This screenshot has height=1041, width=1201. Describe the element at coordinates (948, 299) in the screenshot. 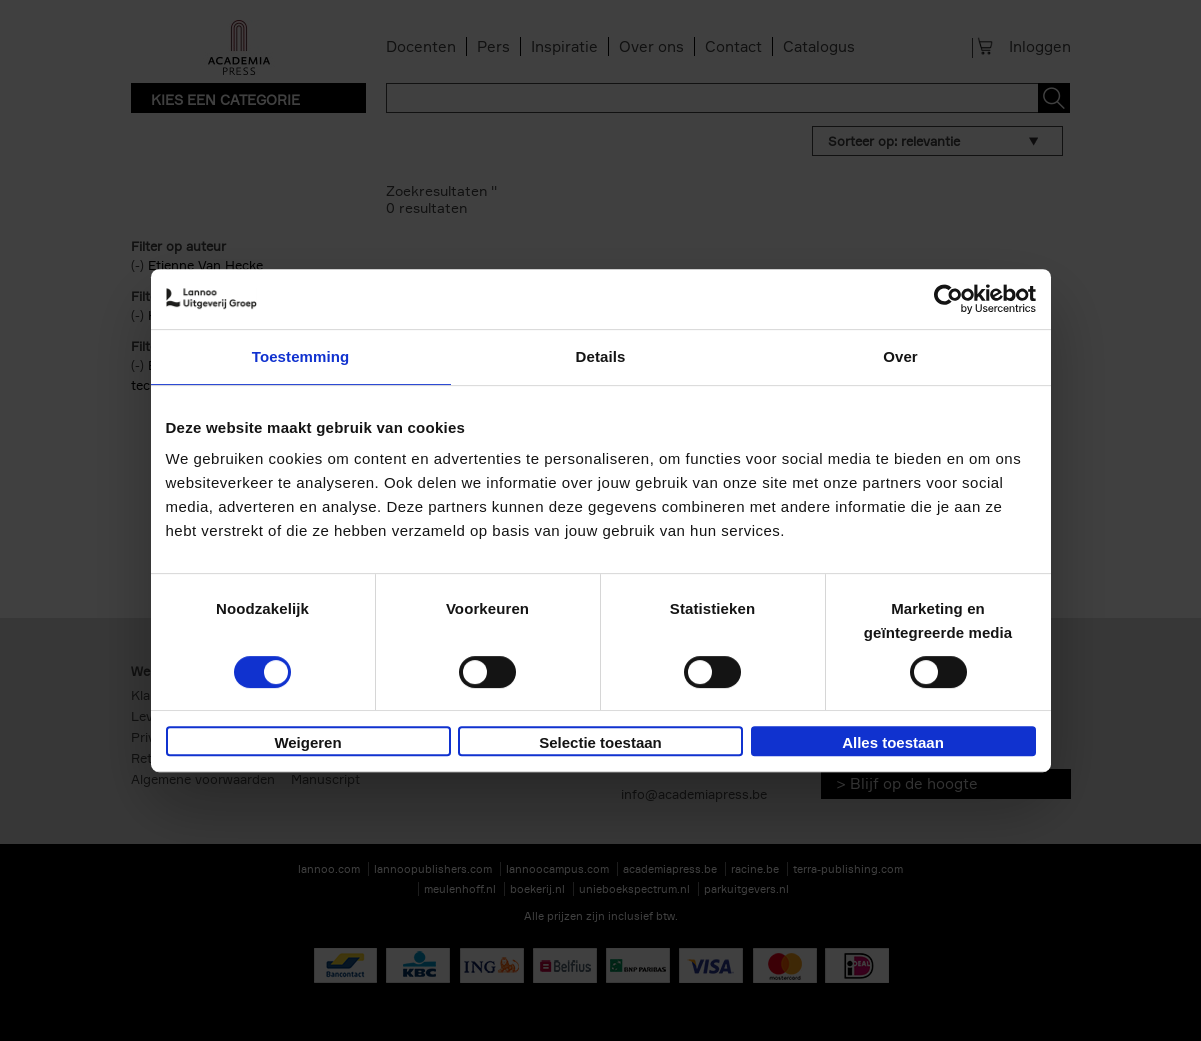

I see `[Cookiebot van Usercentrics - opent in een nieuw venster]` at that location.